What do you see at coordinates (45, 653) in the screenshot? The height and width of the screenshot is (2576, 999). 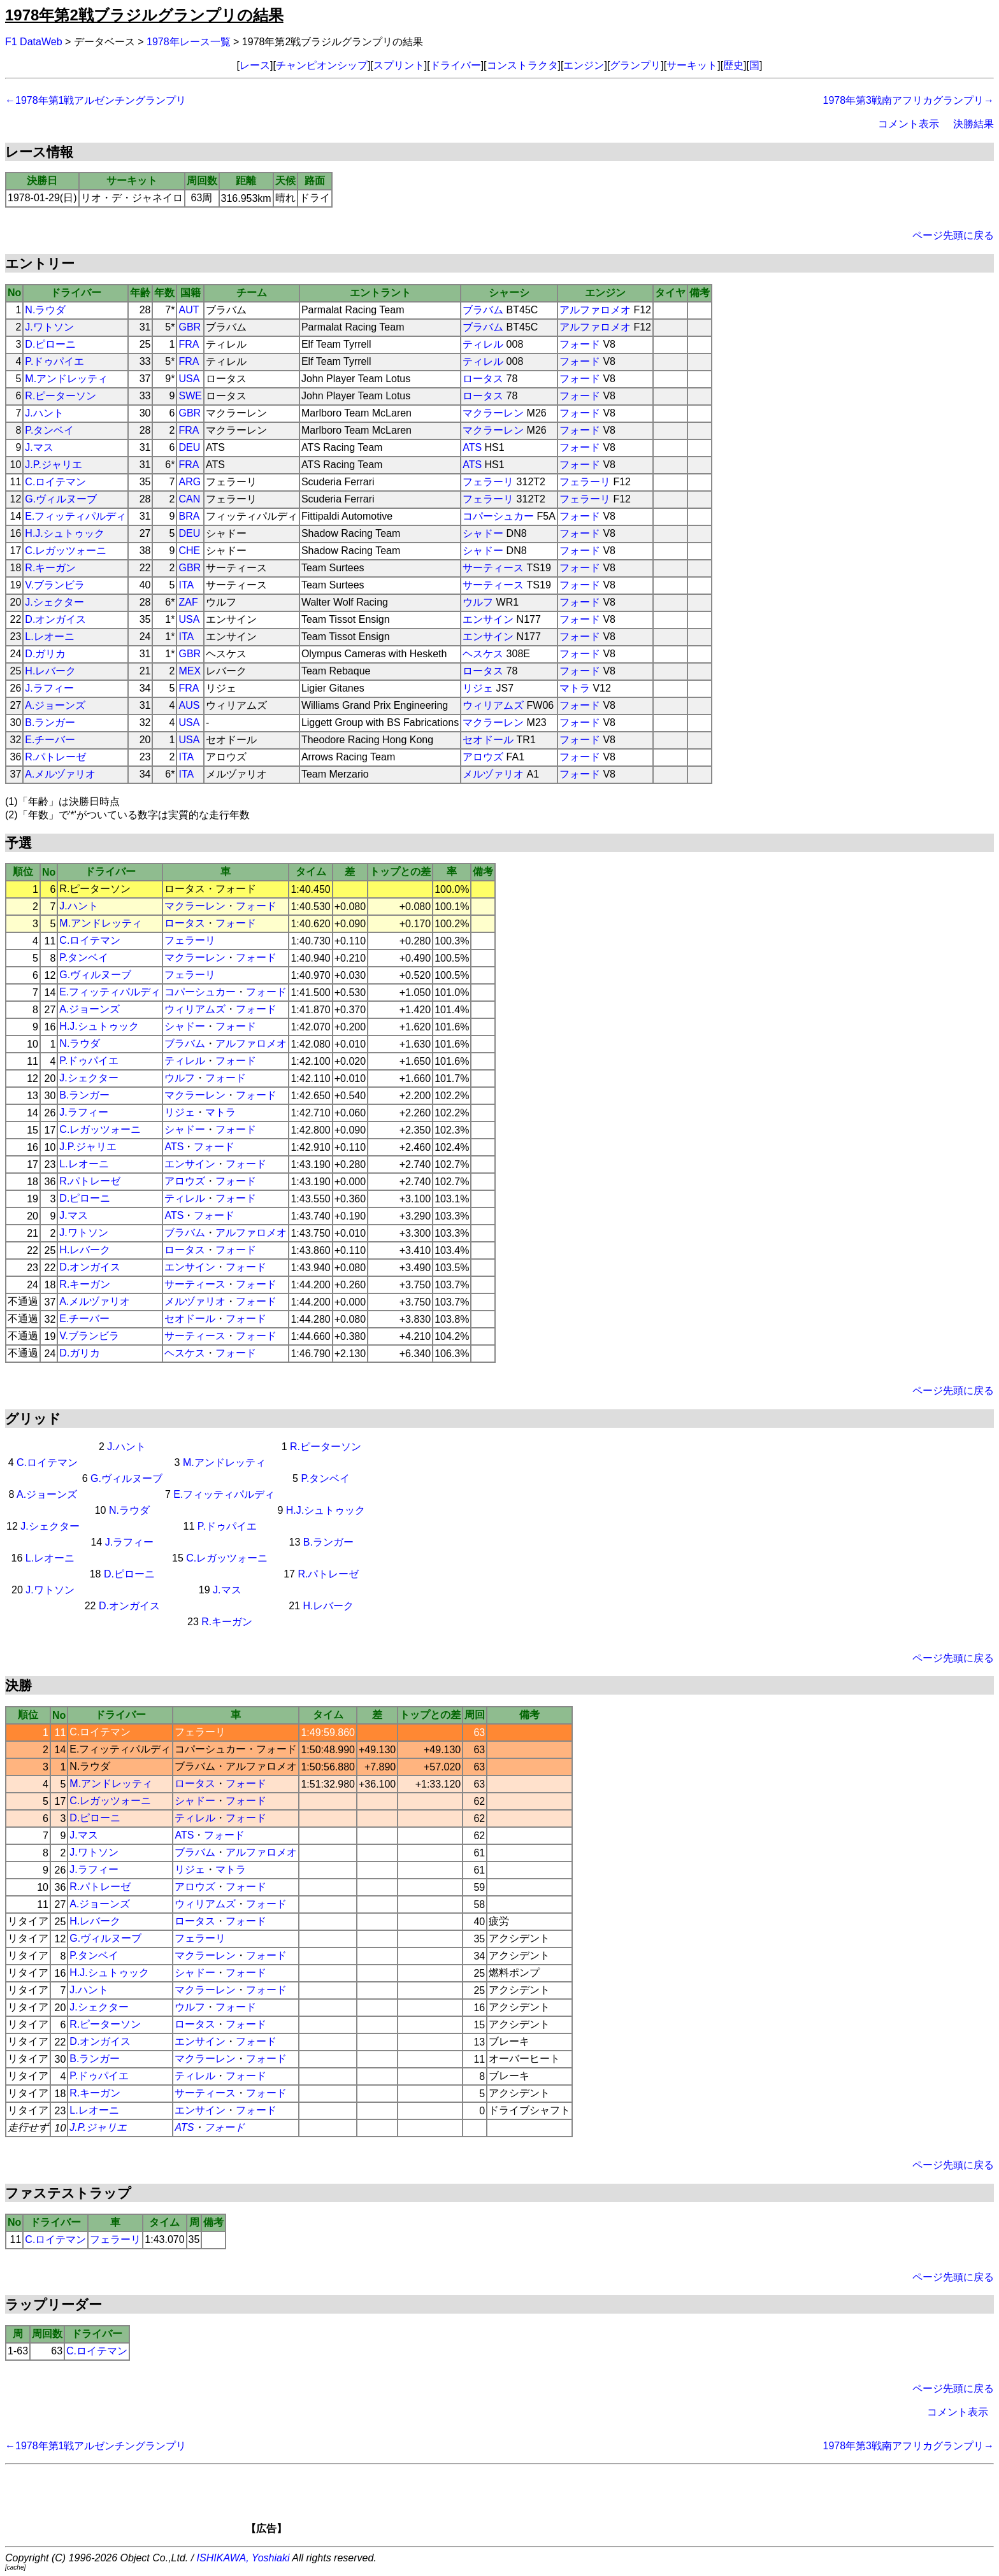 I see `D.ガリカ` at bounding box center [45, 653].